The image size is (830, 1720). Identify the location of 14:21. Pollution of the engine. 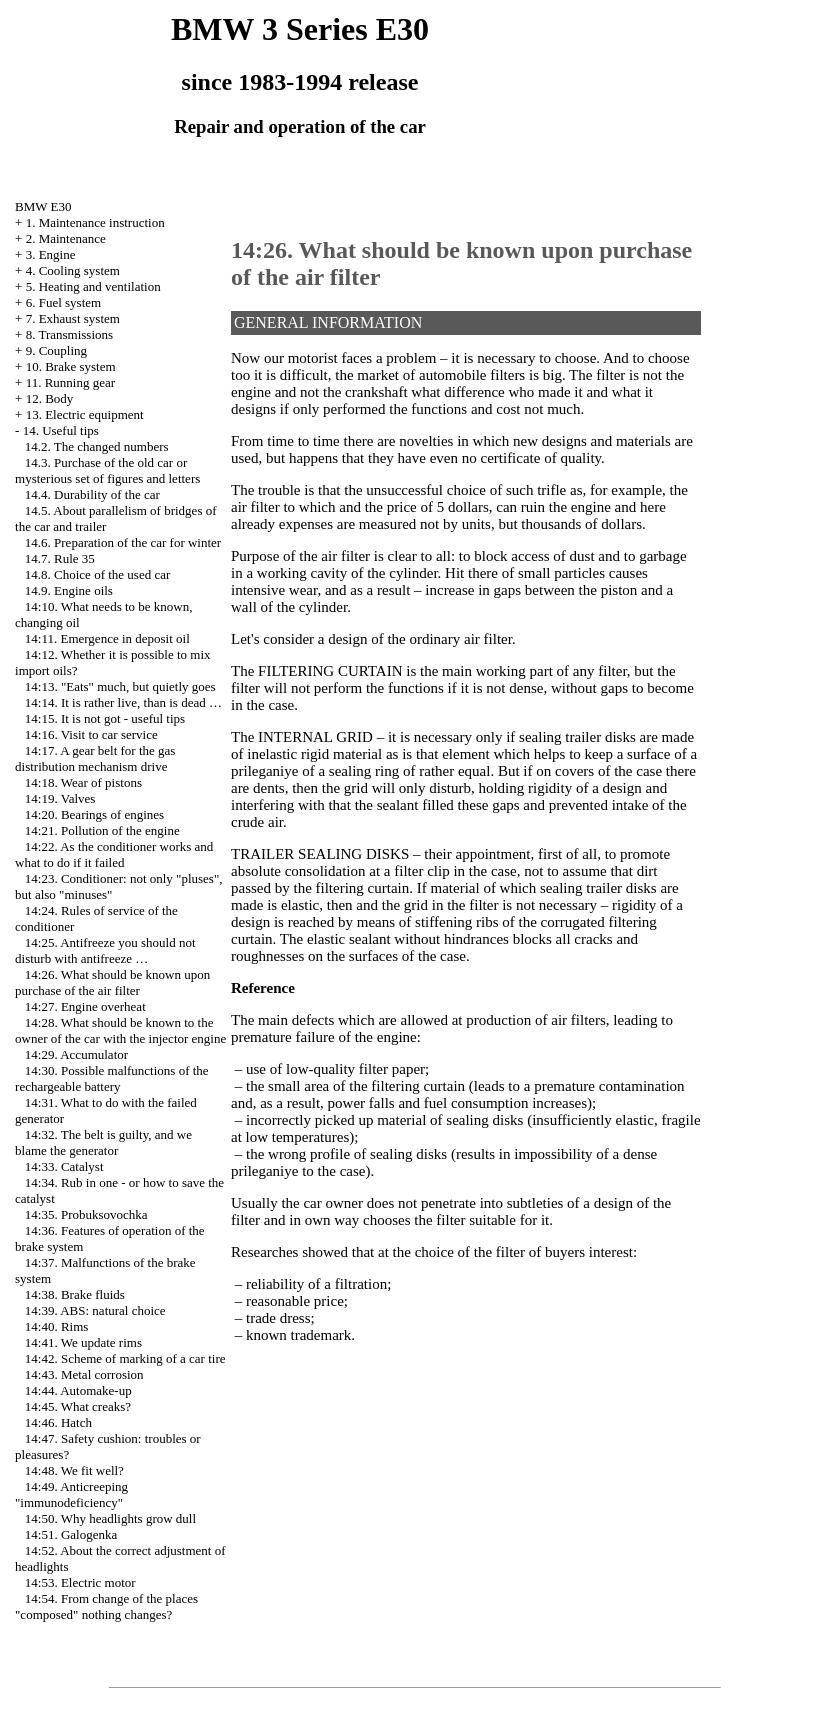
(102, 830).